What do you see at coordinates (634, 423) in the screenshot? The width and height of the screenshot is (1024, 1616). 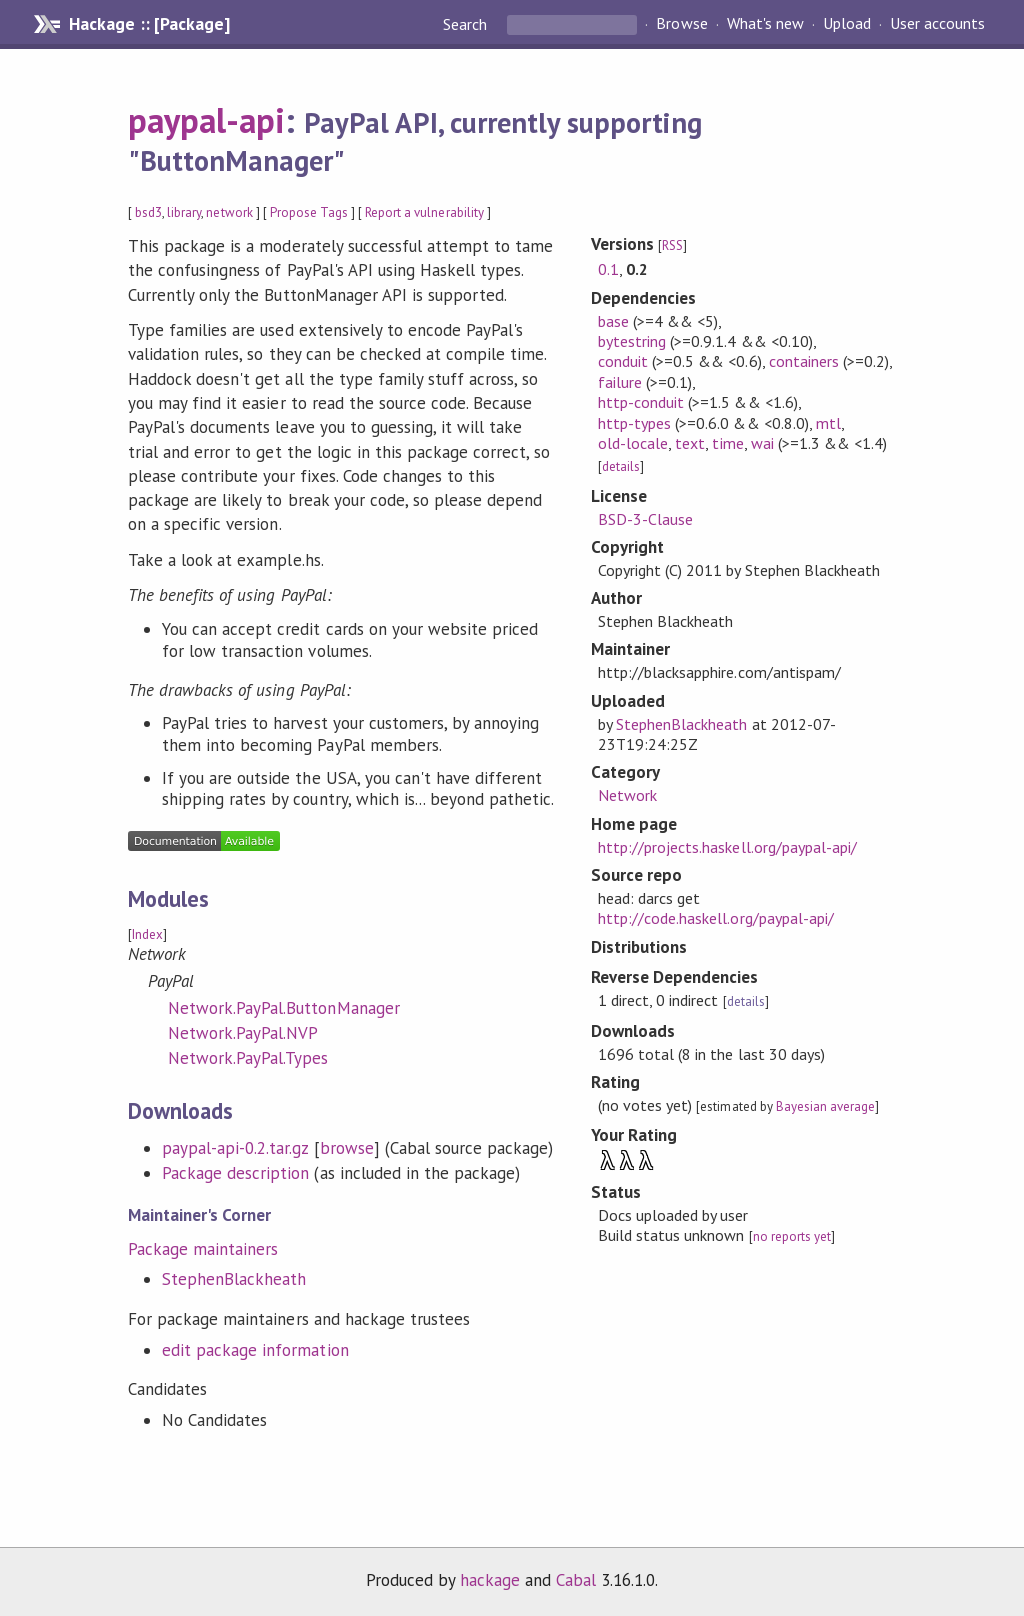 I see `http-types` at bounding box center [634, 423].